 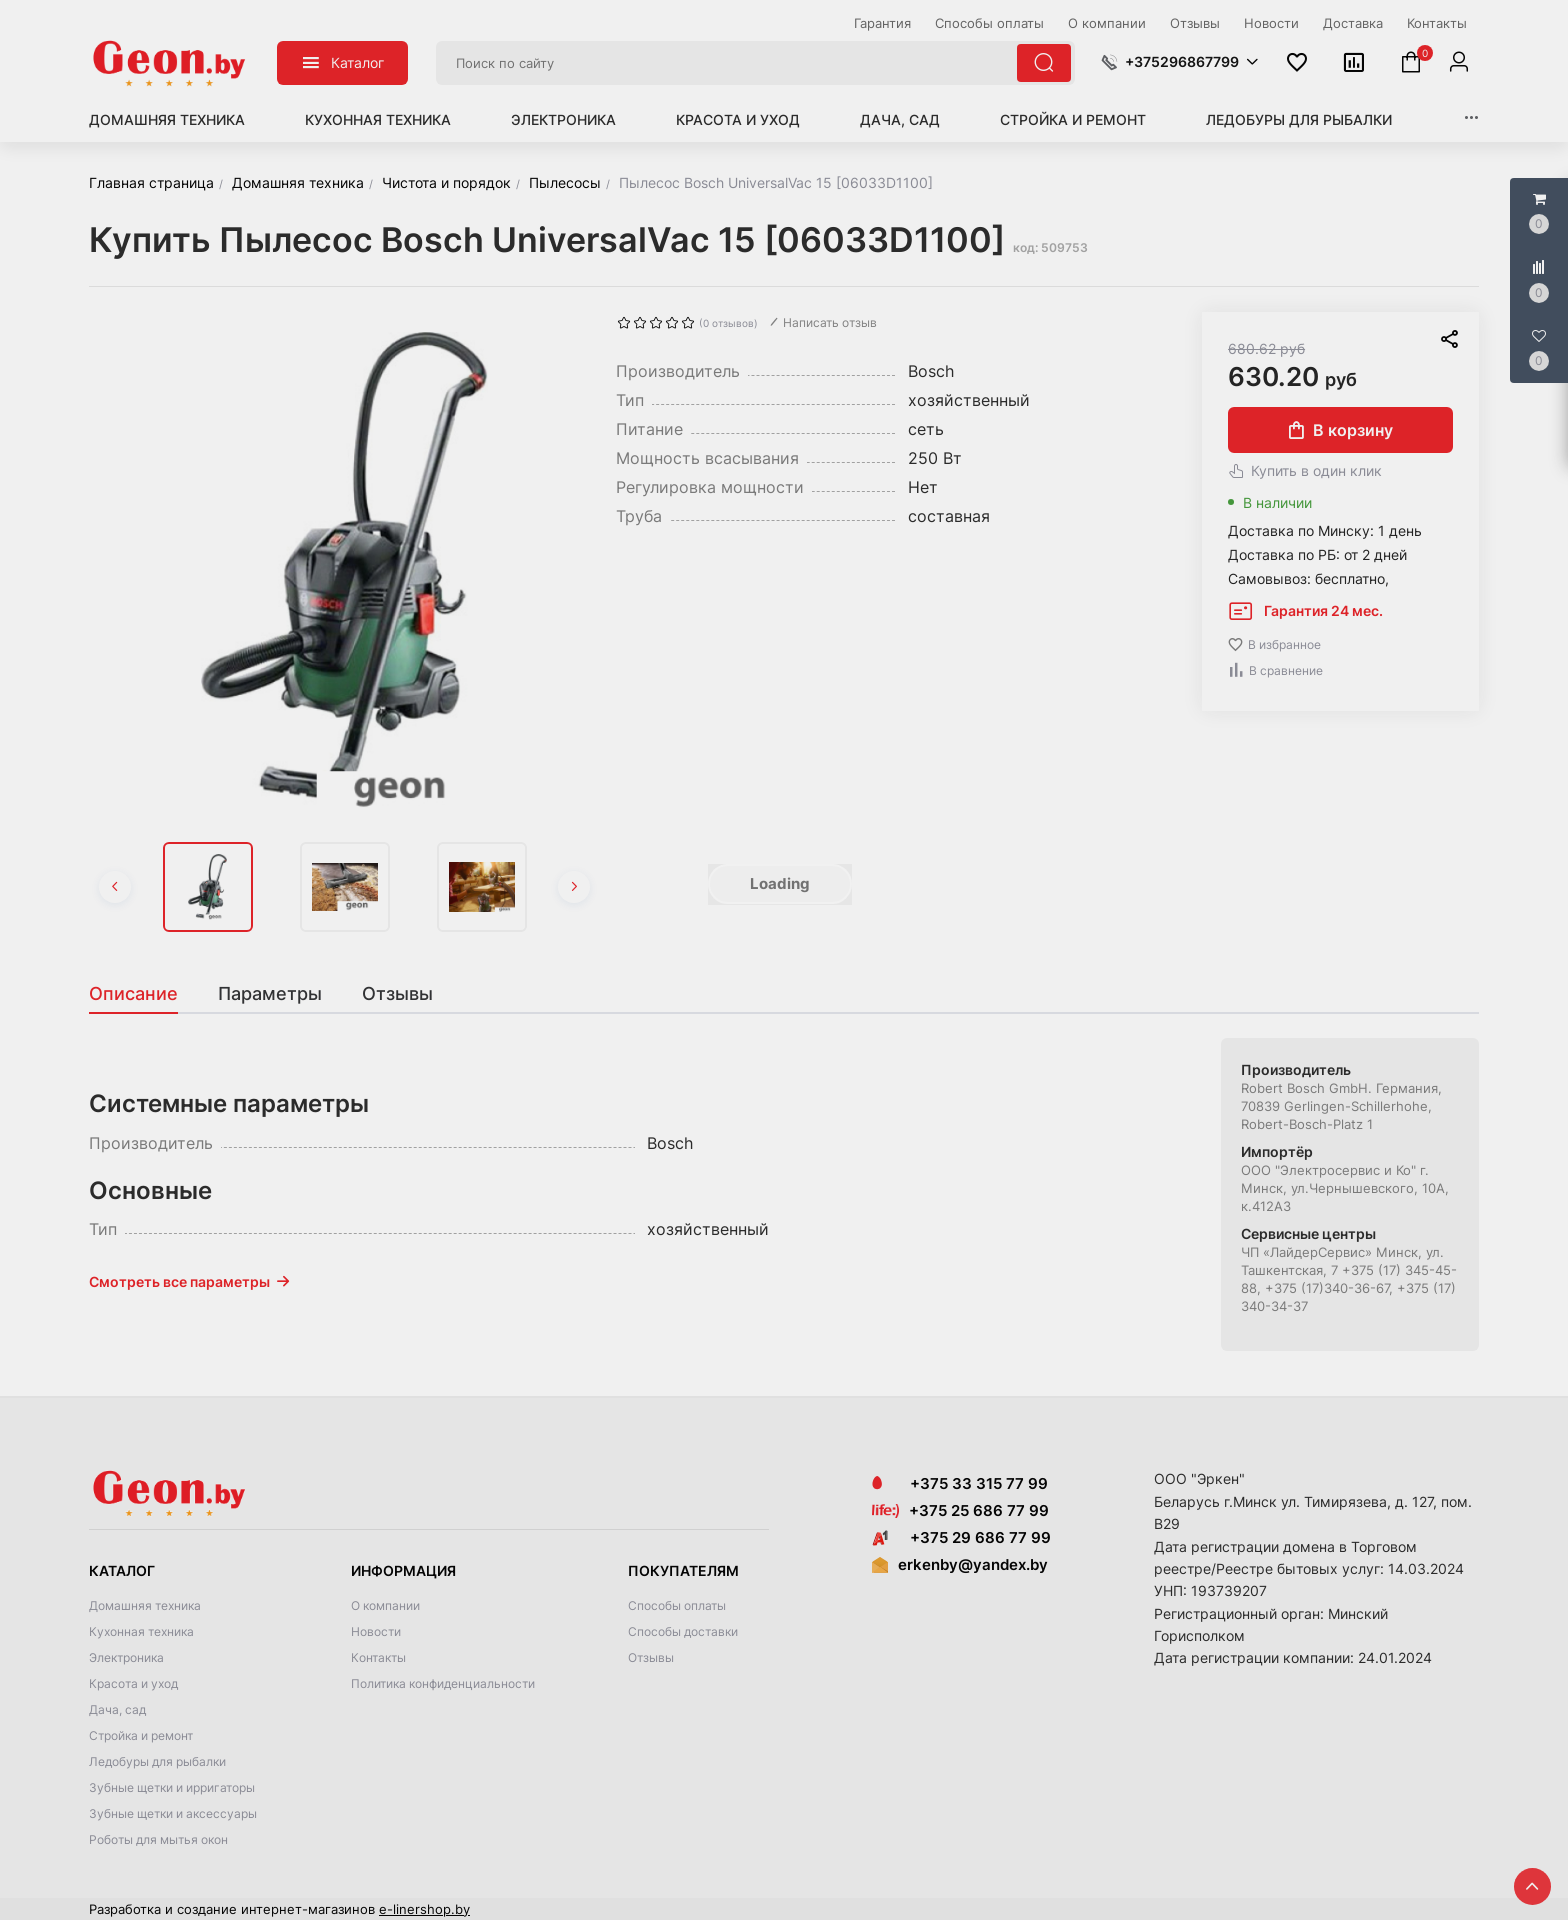 I want to click on Новости, so click(x=376, y=1631).